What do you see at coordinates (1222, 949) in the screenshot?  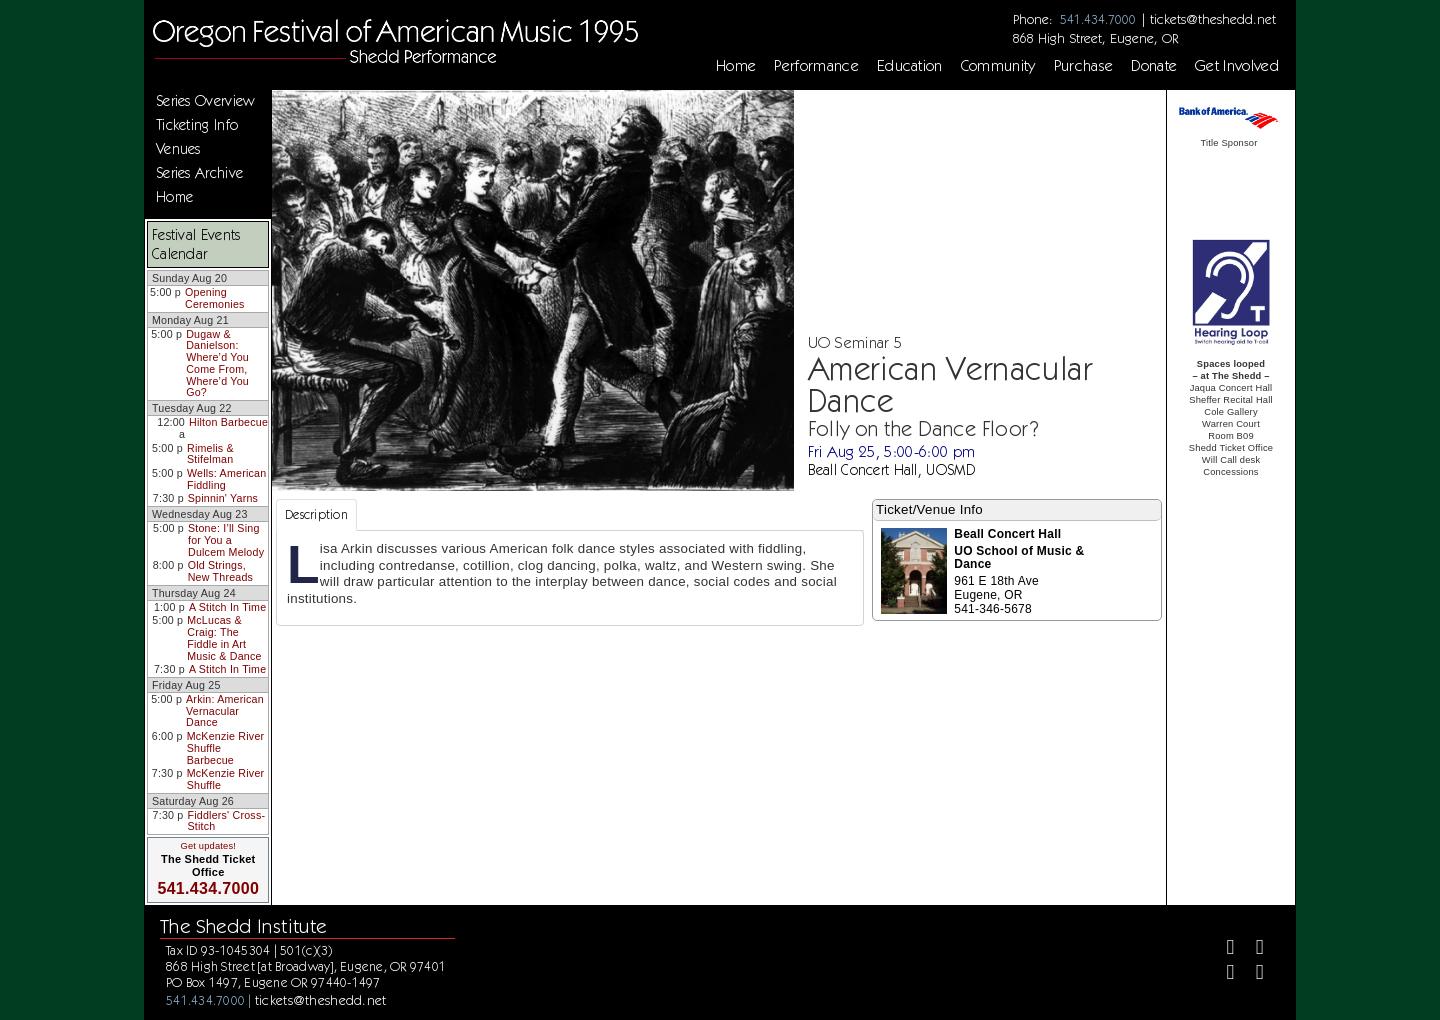 I see `[Facebook]` at bounding box center [1222, 949].